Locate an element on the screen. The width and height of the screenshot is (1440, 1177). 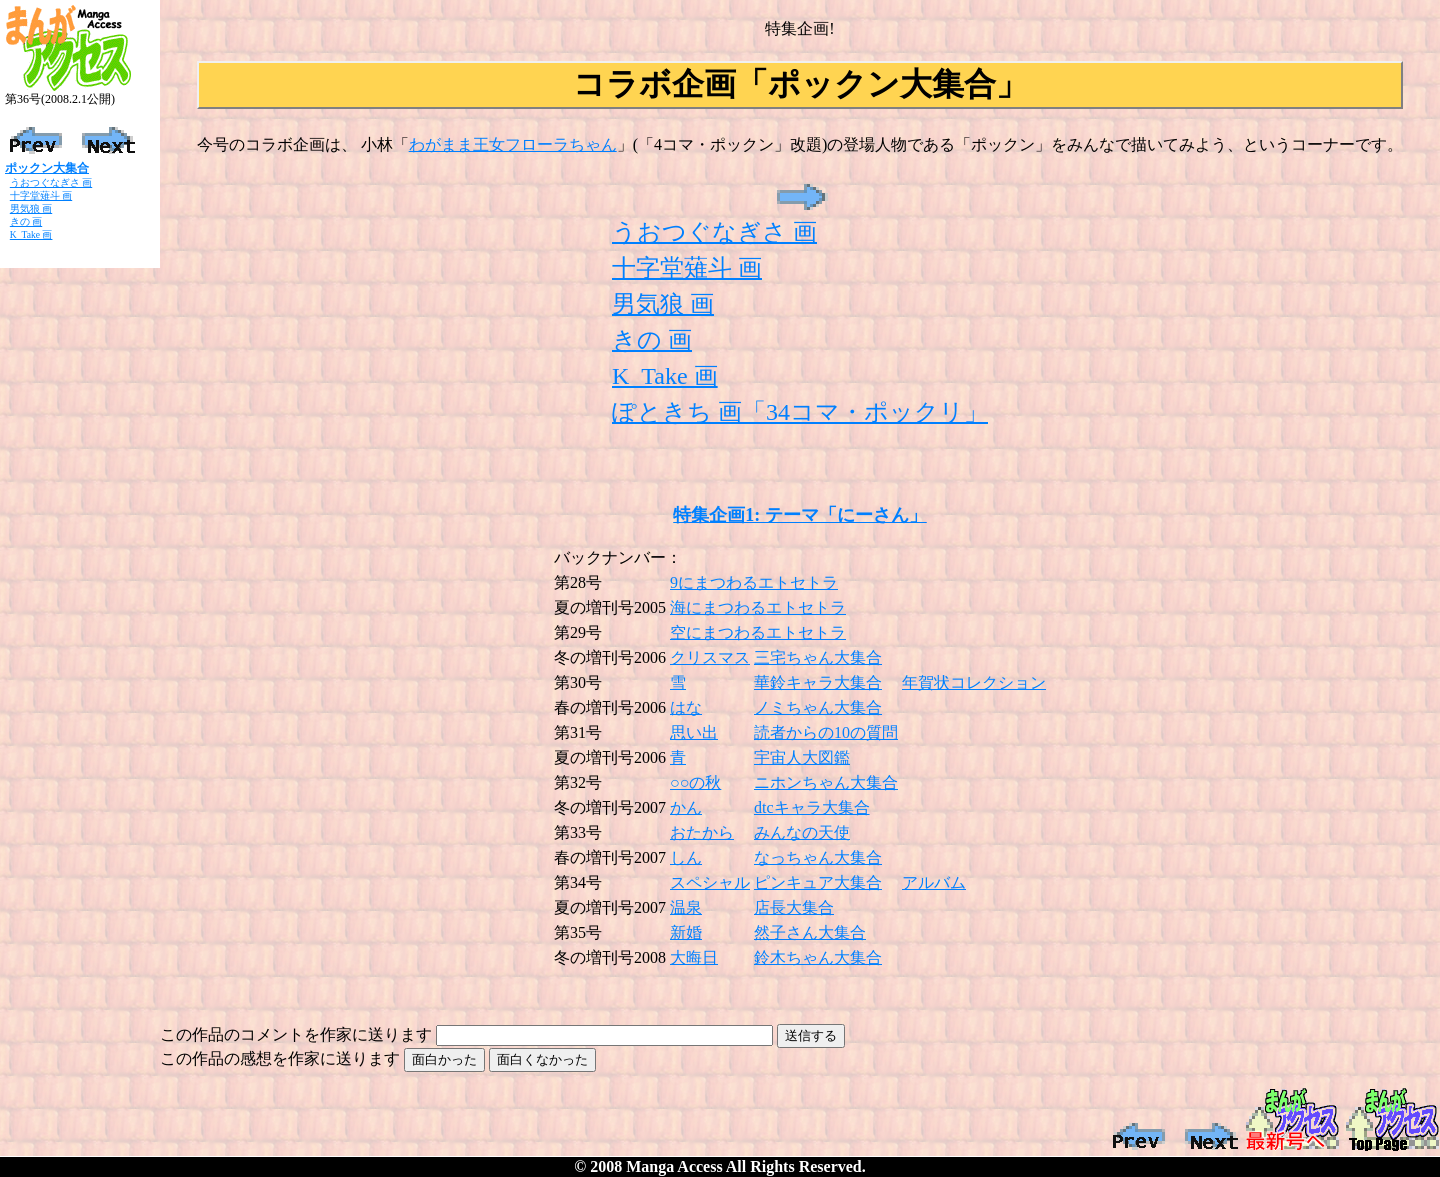
みんなの天使 is located at coordinates (802, 832).